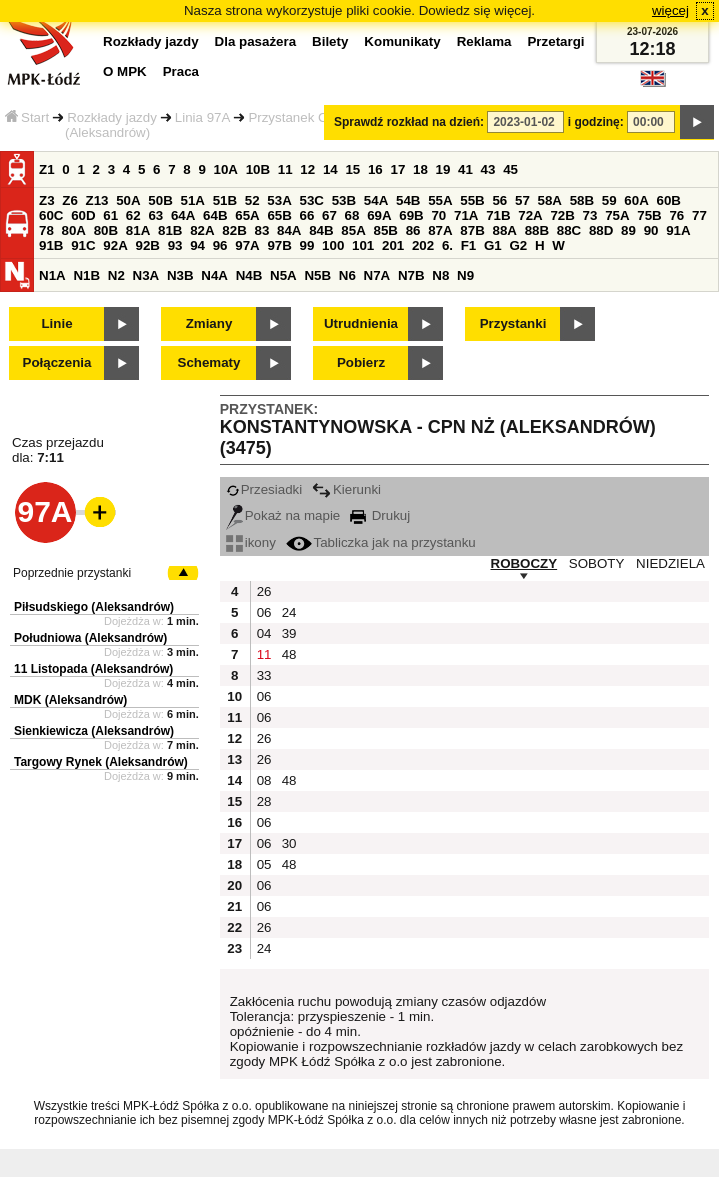  What do you see at coordinates (628, 230) in the screenshot?
I see `89` at bounding box center [628, 230].